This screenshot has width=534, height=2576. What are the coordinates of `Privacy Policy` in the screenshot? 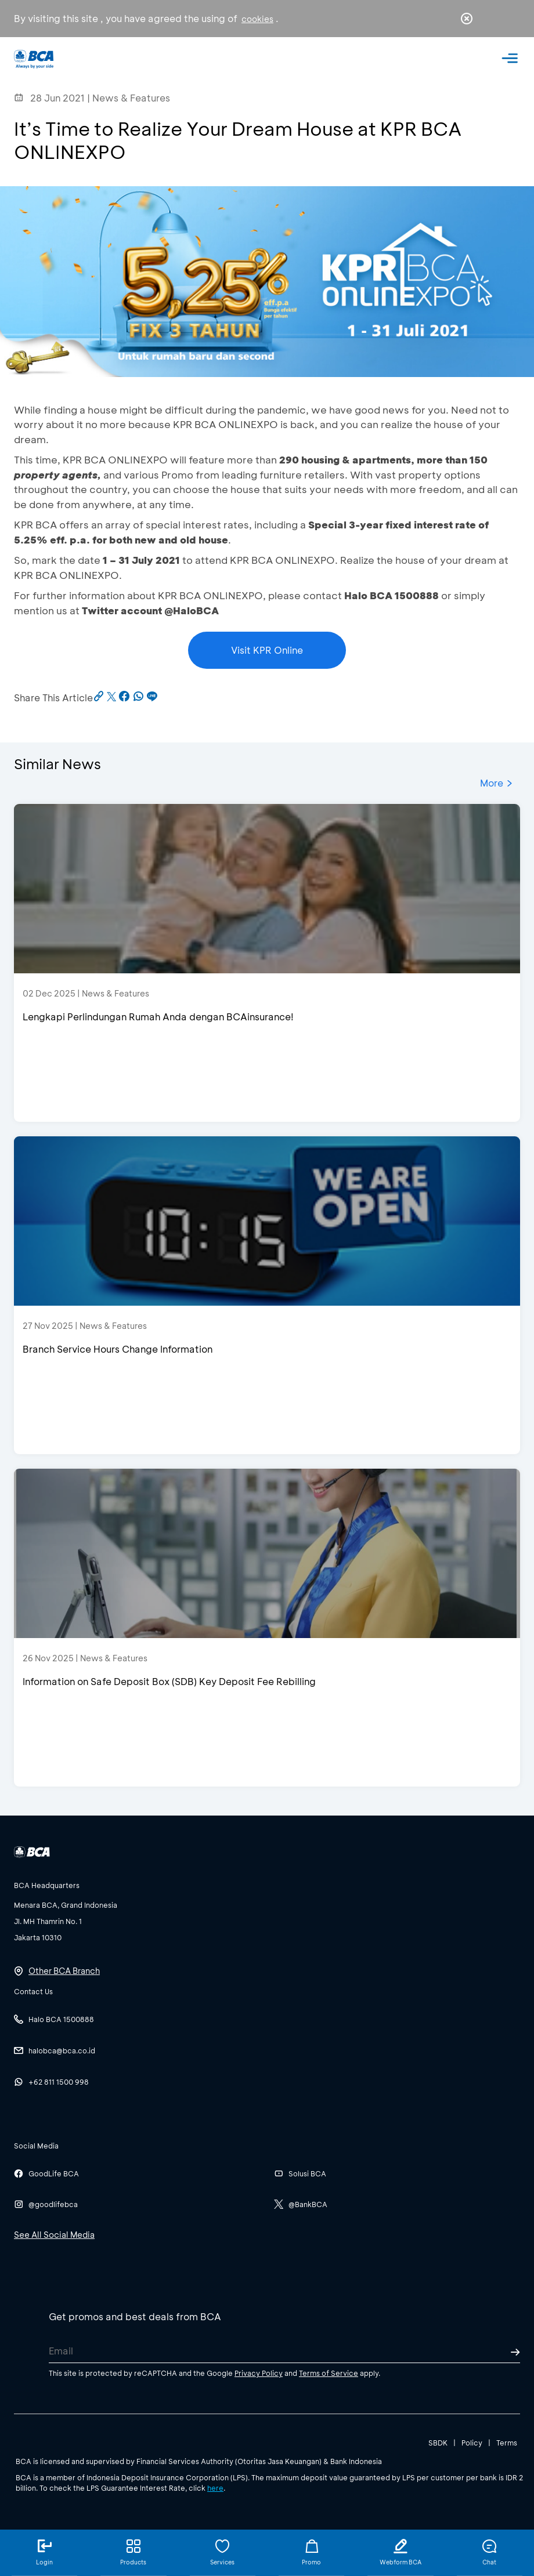 It's located at (258, 2373).